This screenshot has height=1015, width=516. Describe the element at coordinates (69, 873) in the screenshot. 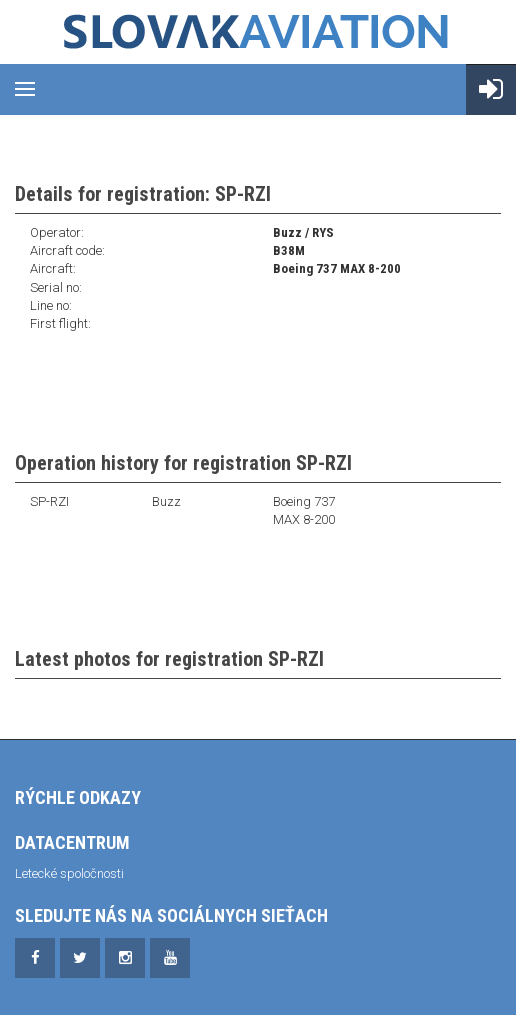

I see `Letecké spoločnosti` at that location.